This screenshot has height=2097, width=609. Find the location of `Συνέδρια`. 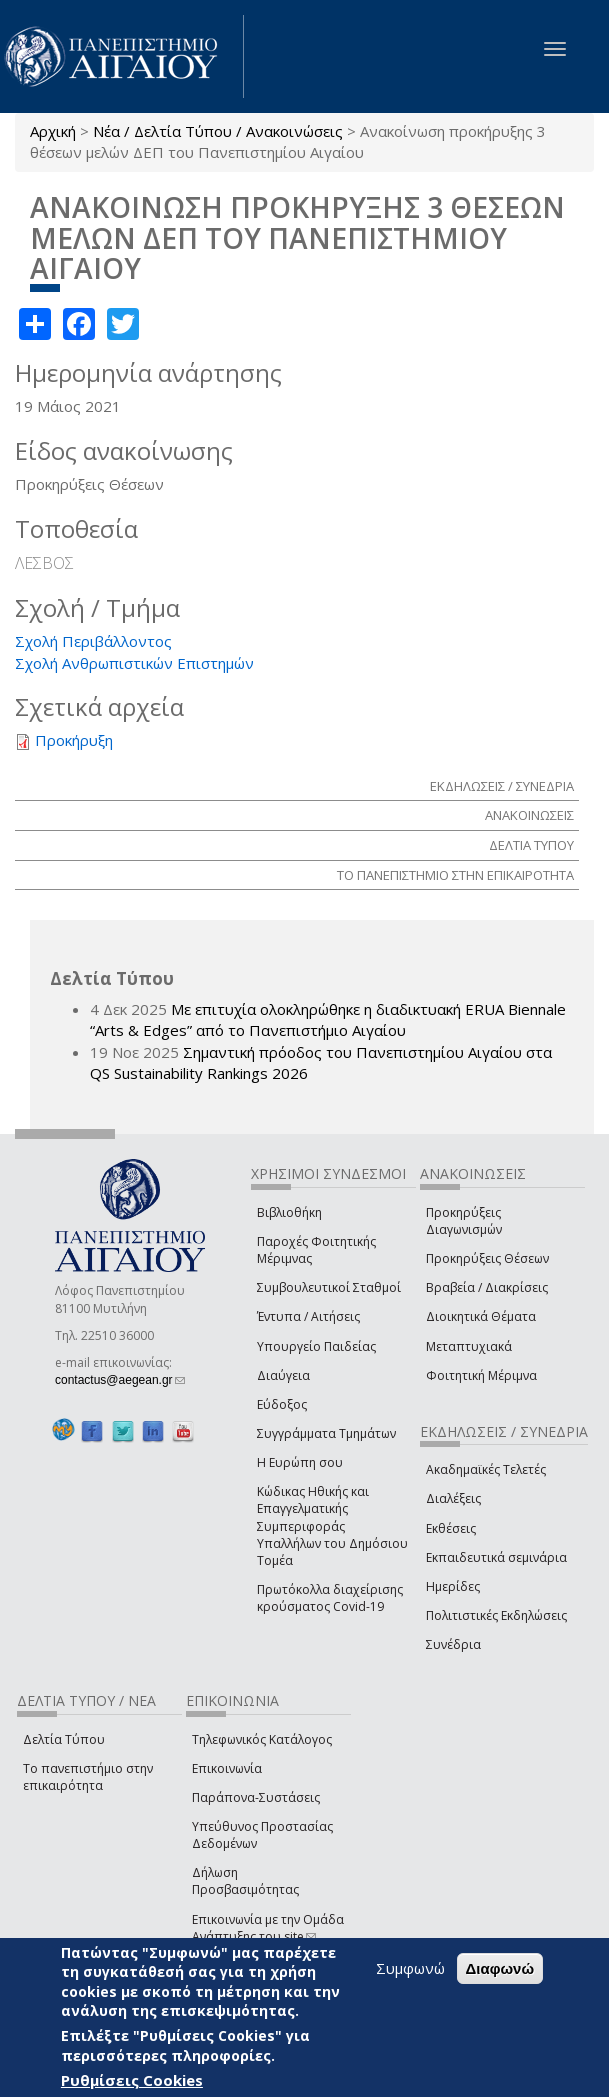

Συνέδρια is located at coordinates (453, 1644).